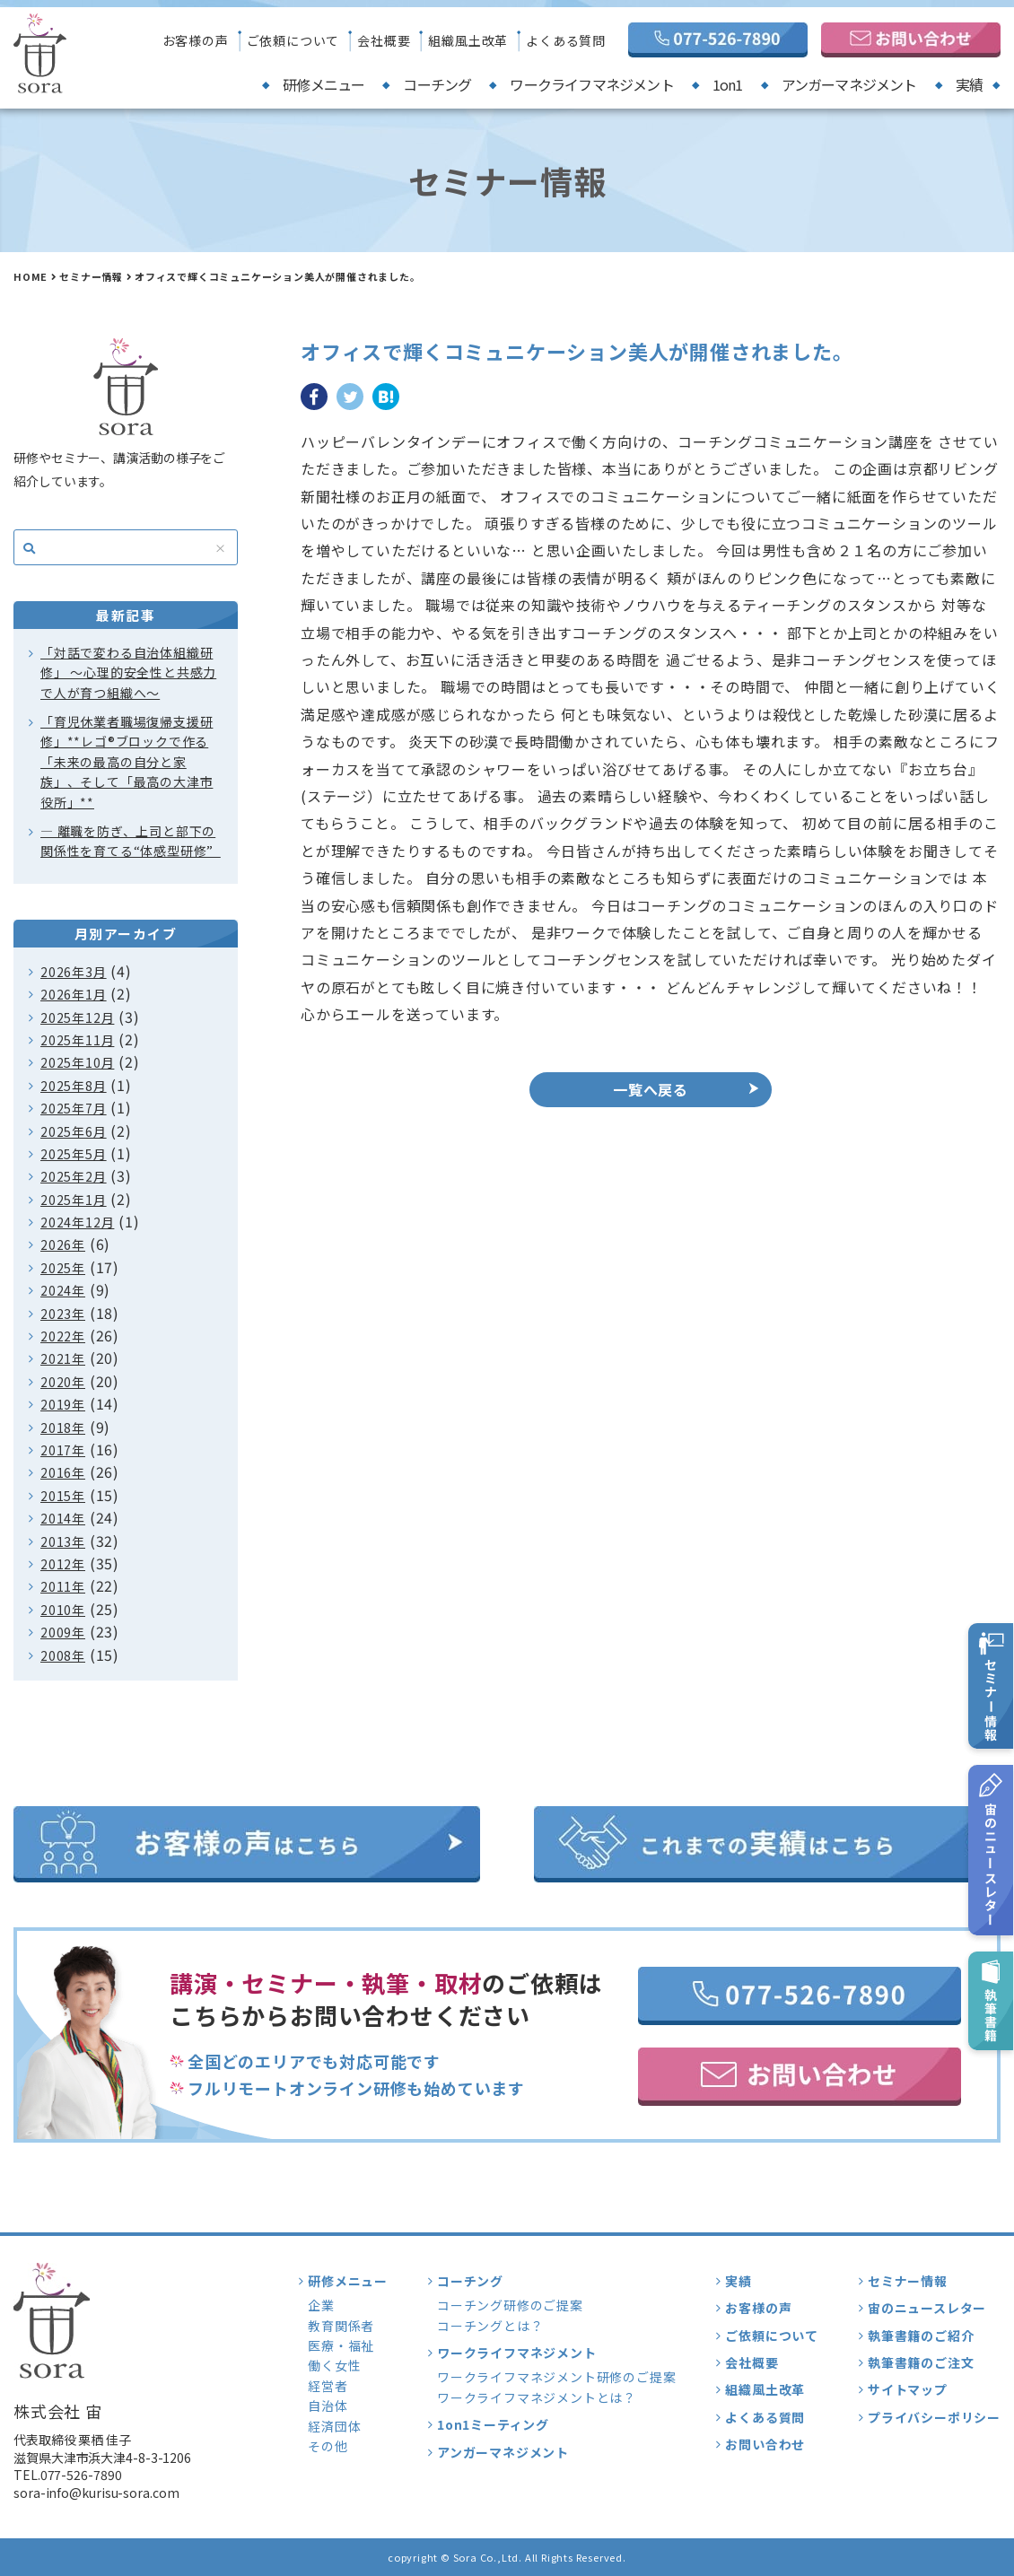 The width and height of the screenshot is (1014, 2576). I want to click on お問い合わせ, so click(765, 2444).